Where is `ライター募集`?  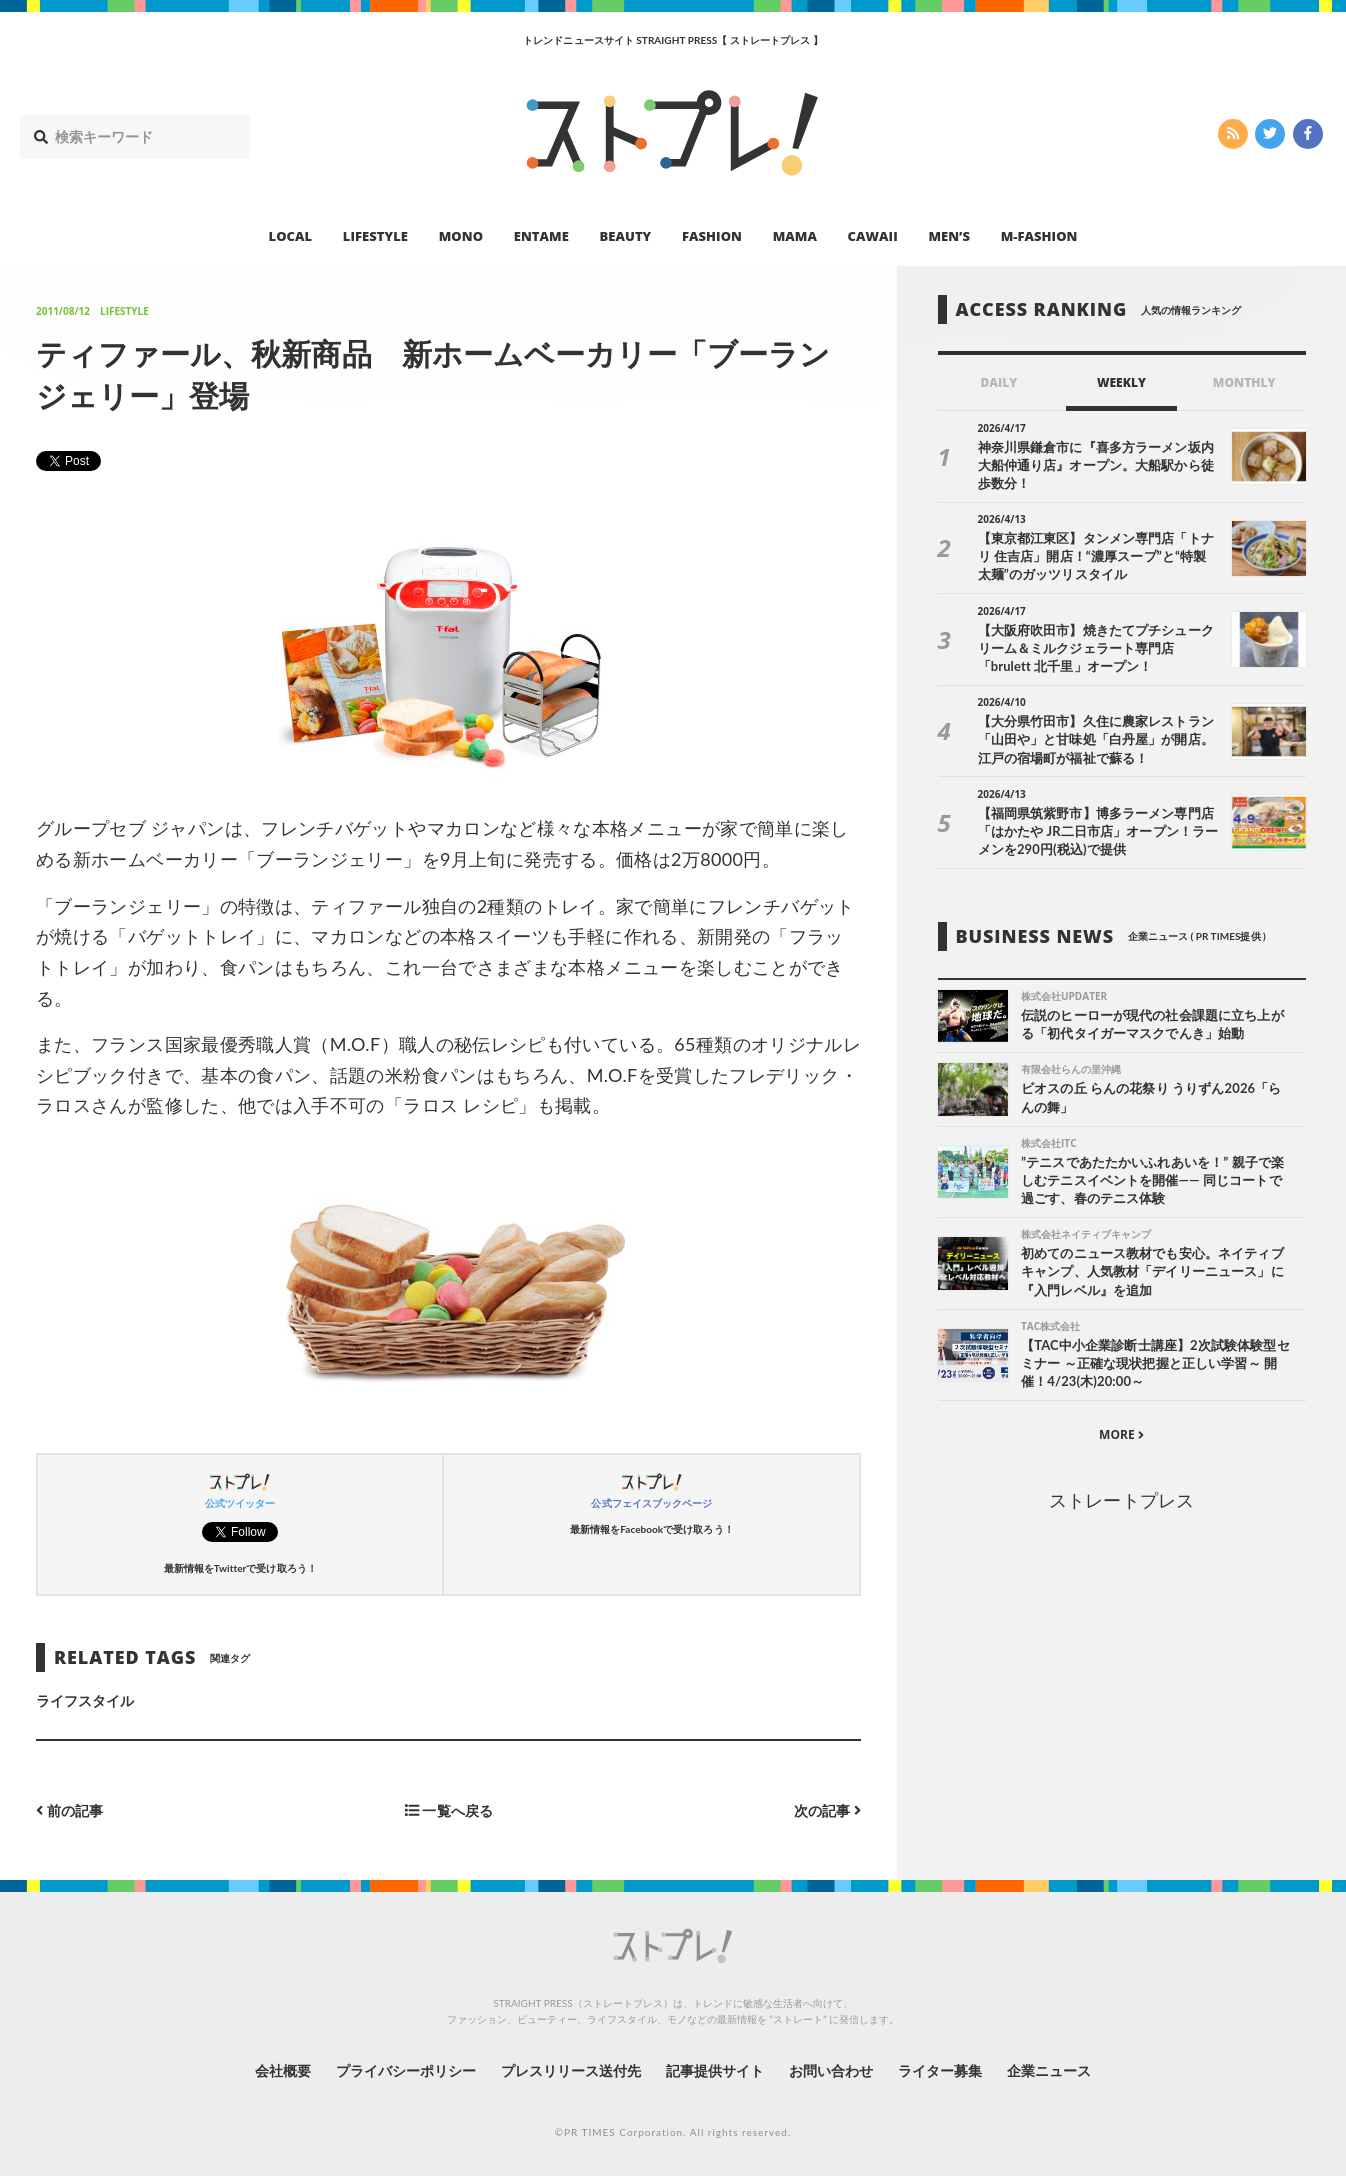 ライター募集 is located at coordinates (940, 2070).